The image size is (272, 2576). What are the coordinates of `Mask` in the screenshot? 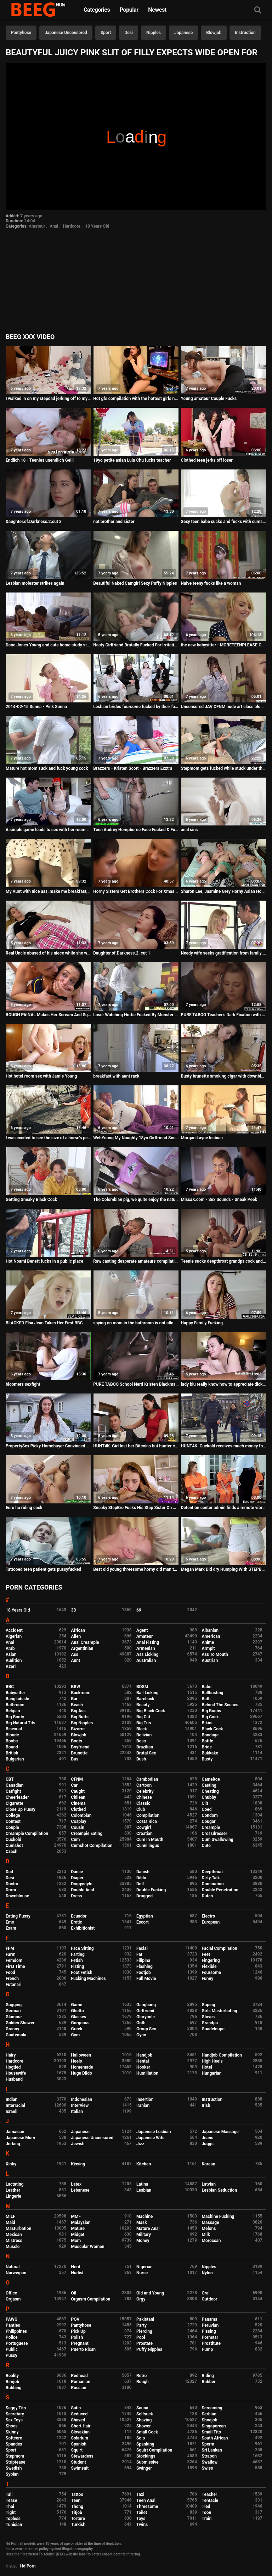 It's located at (141, 2222).